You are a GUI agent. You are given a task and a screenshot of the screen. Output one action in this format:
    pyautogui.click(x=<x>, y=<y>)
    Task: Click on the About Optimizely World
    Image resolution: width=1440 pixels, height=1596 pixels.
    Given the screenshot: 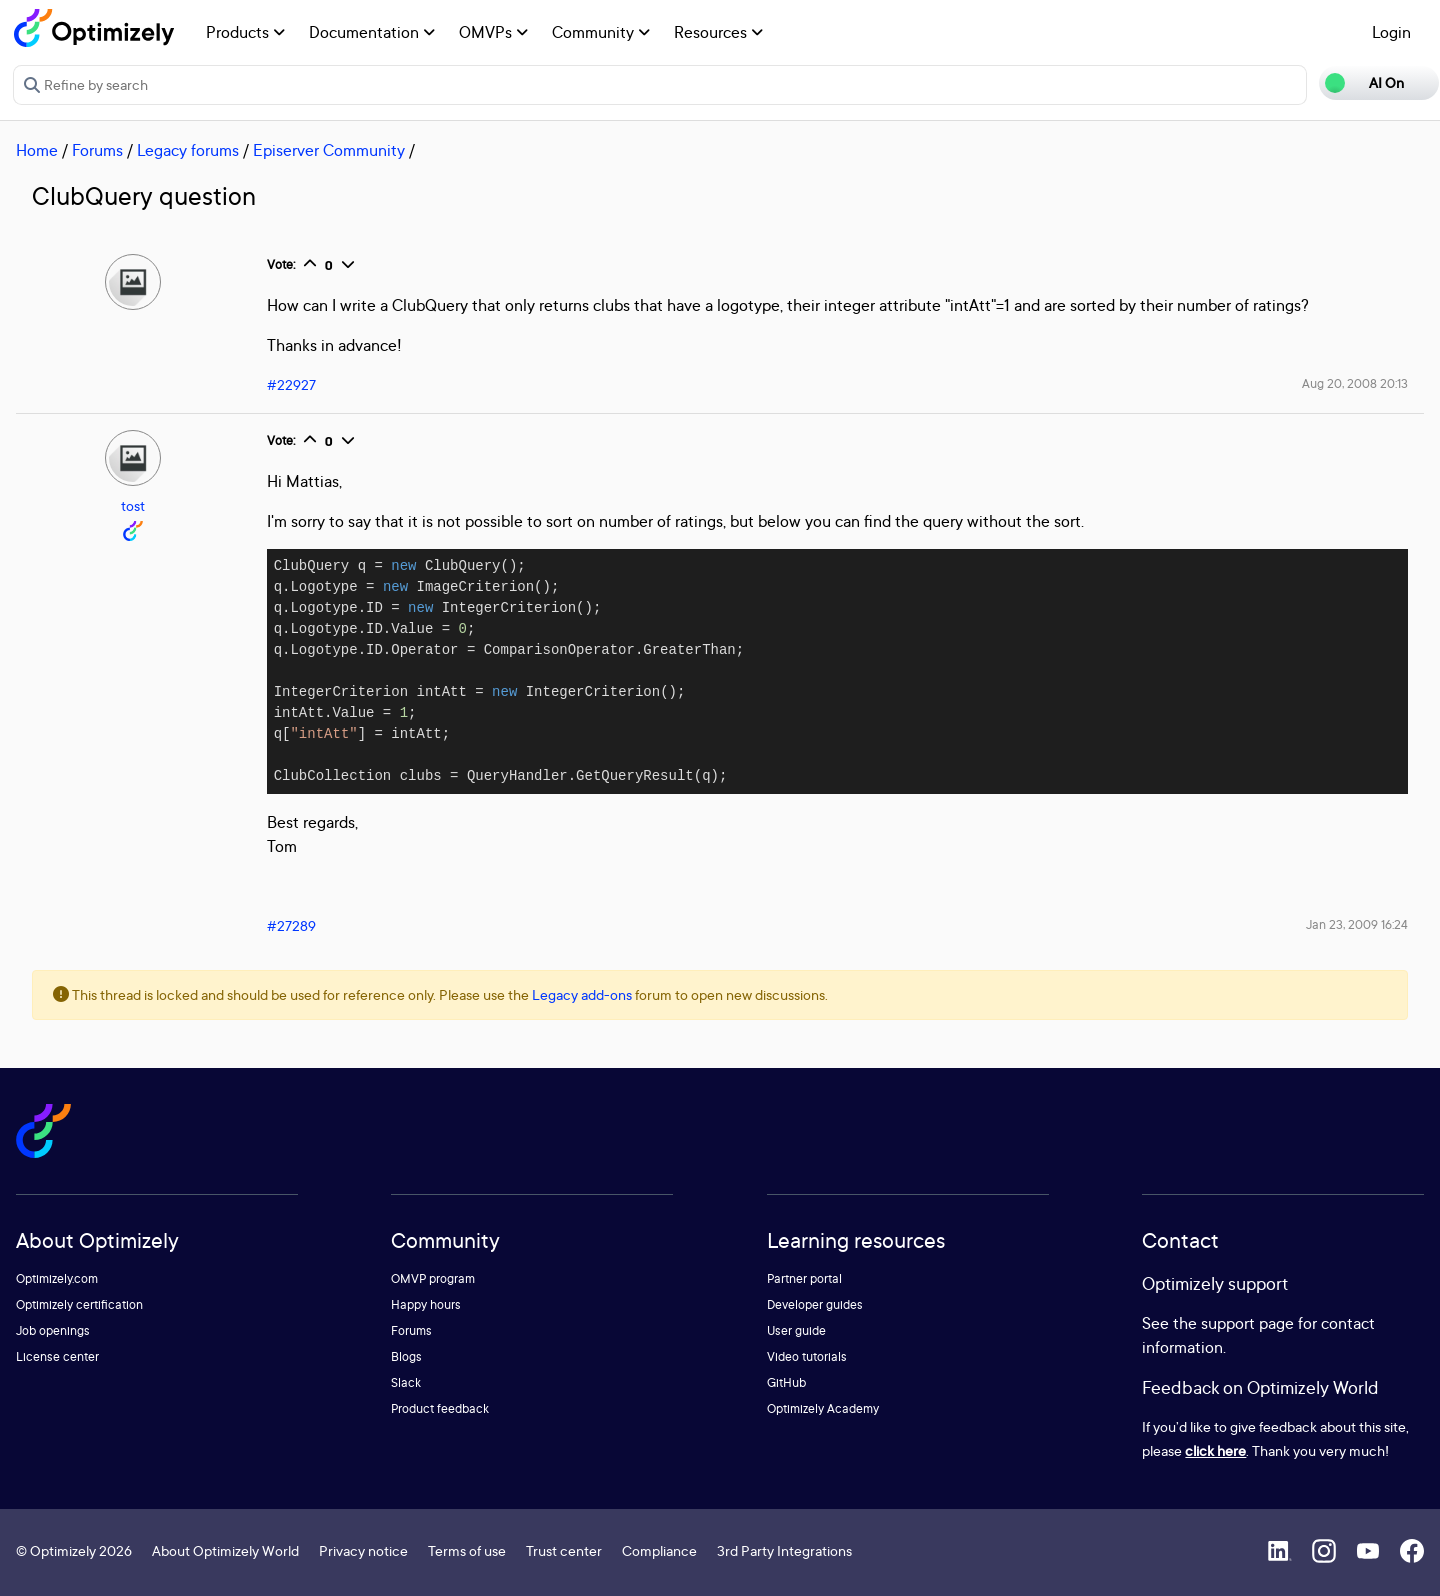 What is the action you would take?
    pyautogui.click(x=225, y=1550)
    